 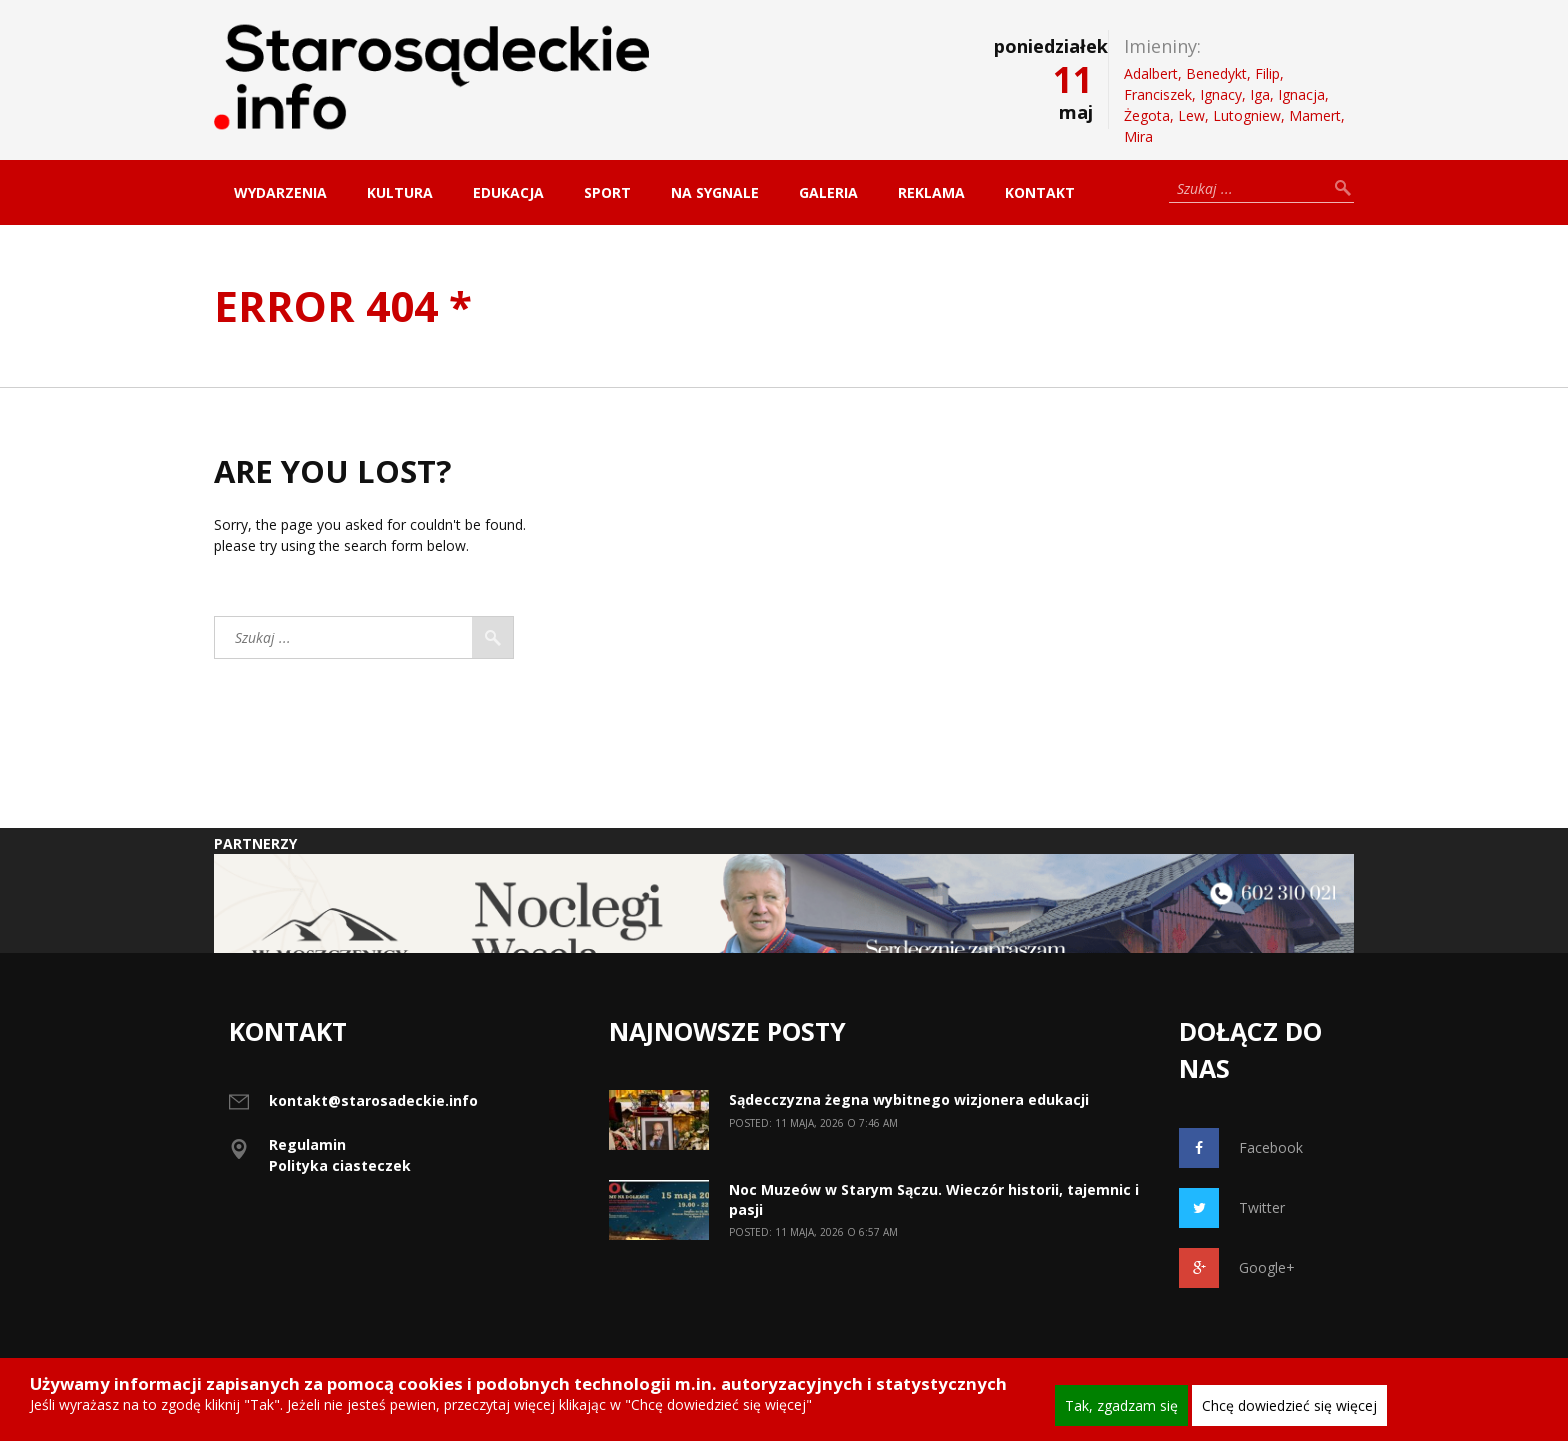 What do you see at coordinates (909, 1099) in the screenshot?
I see `Sądecczyzna żegna wybitnego wizjonera edukacji` at bounding box center [909, 1099].